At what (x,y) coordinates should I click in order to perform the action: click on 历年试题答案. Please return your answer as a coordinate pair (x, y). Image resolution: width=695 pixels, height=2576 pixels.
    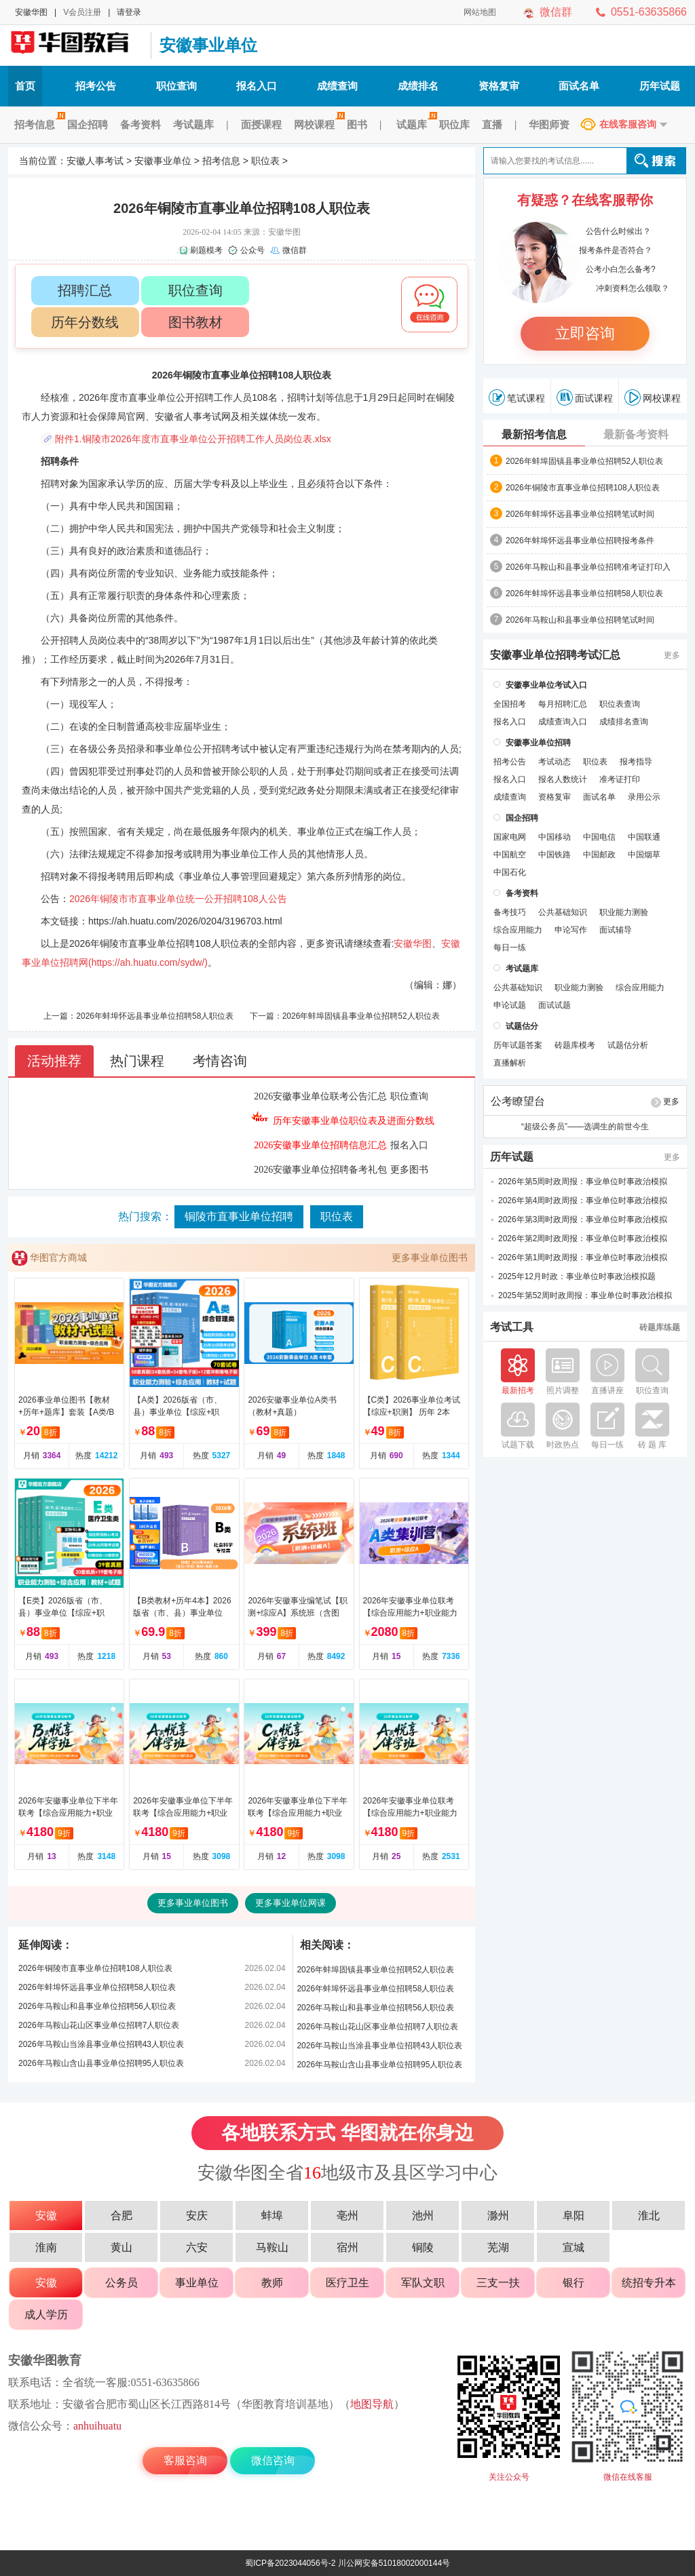
    Looking at the image, I should click on (517, 1045).